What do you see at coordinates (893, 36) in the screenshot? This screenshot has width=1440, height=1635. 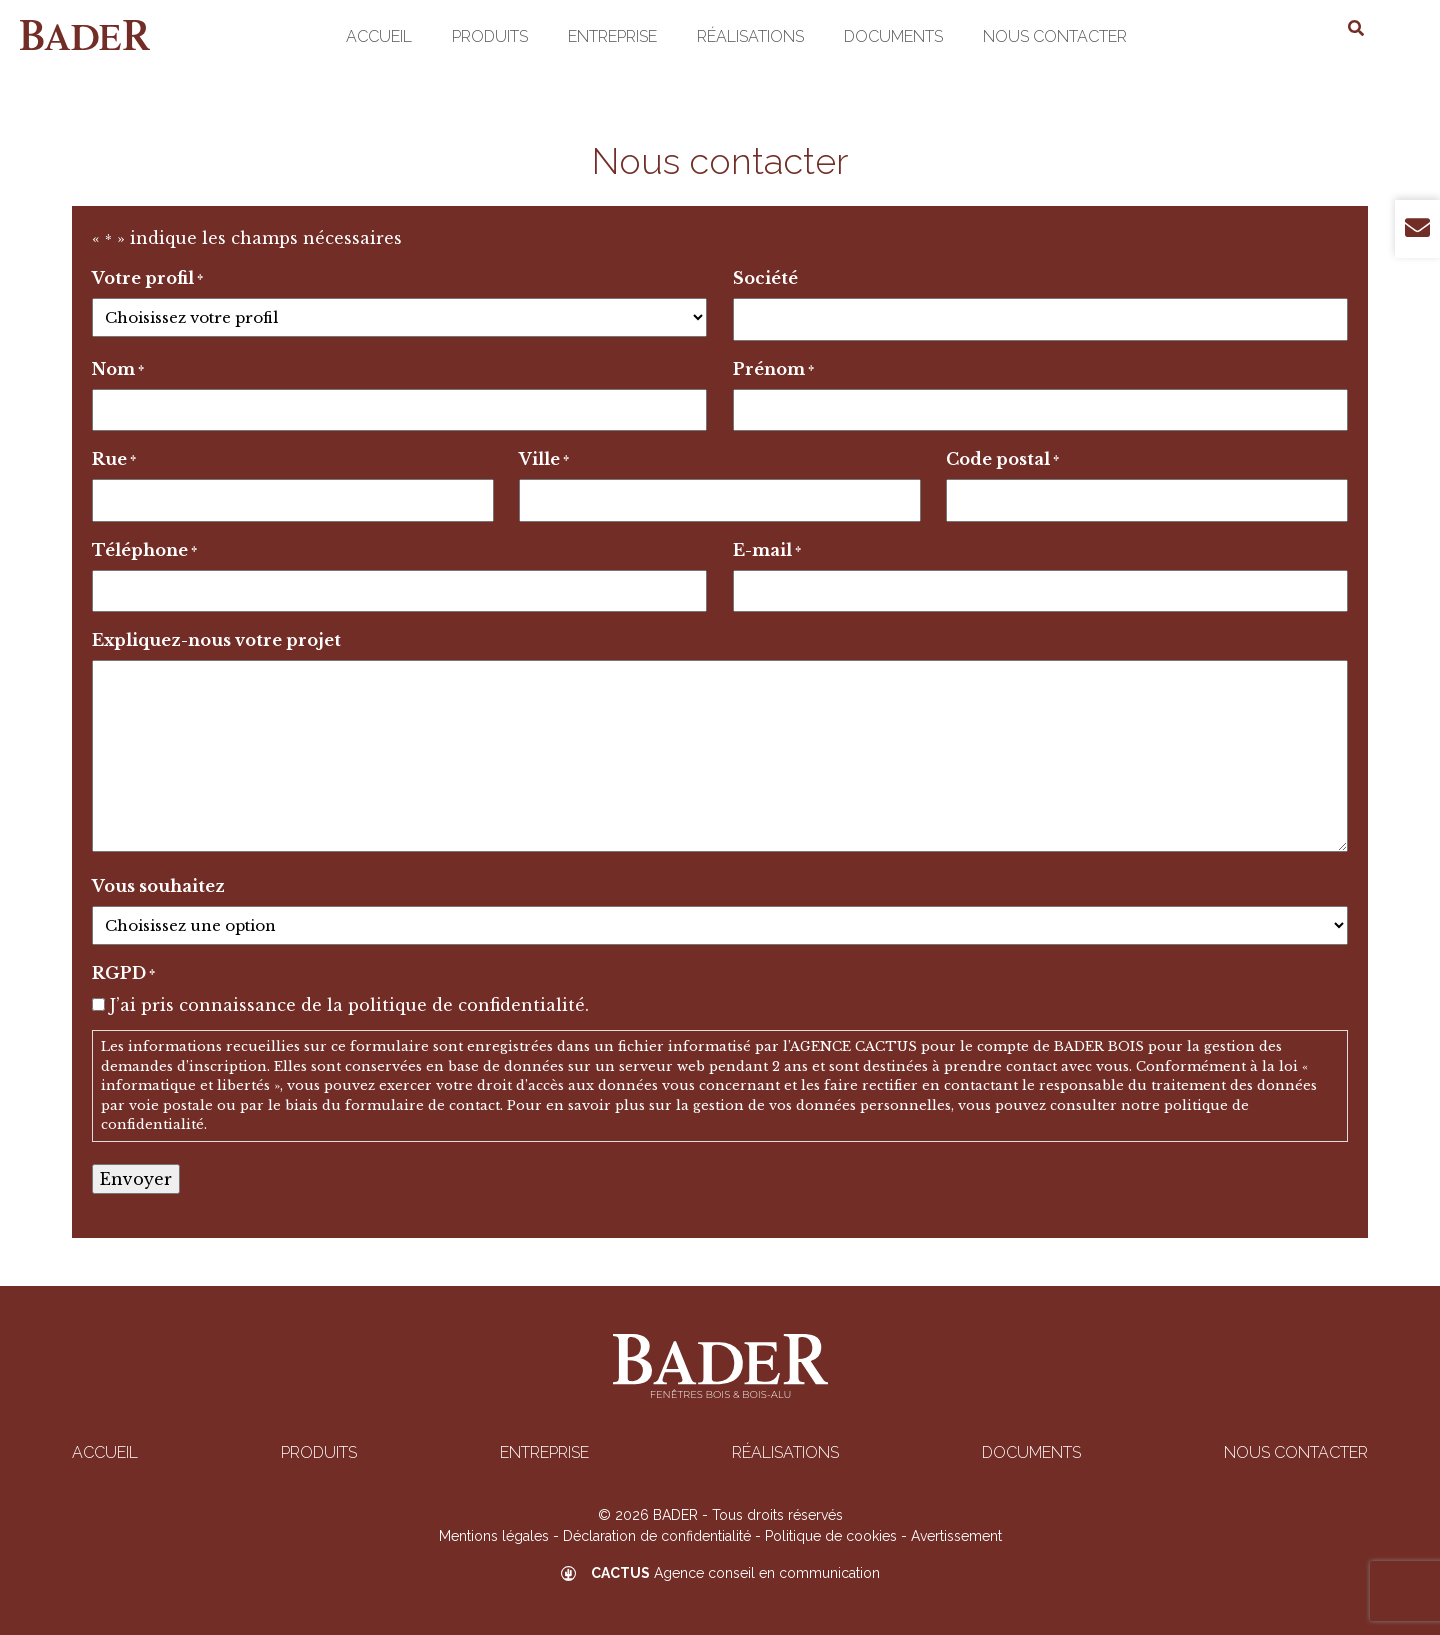 I see `Documents` at bounding box center [893, 36].